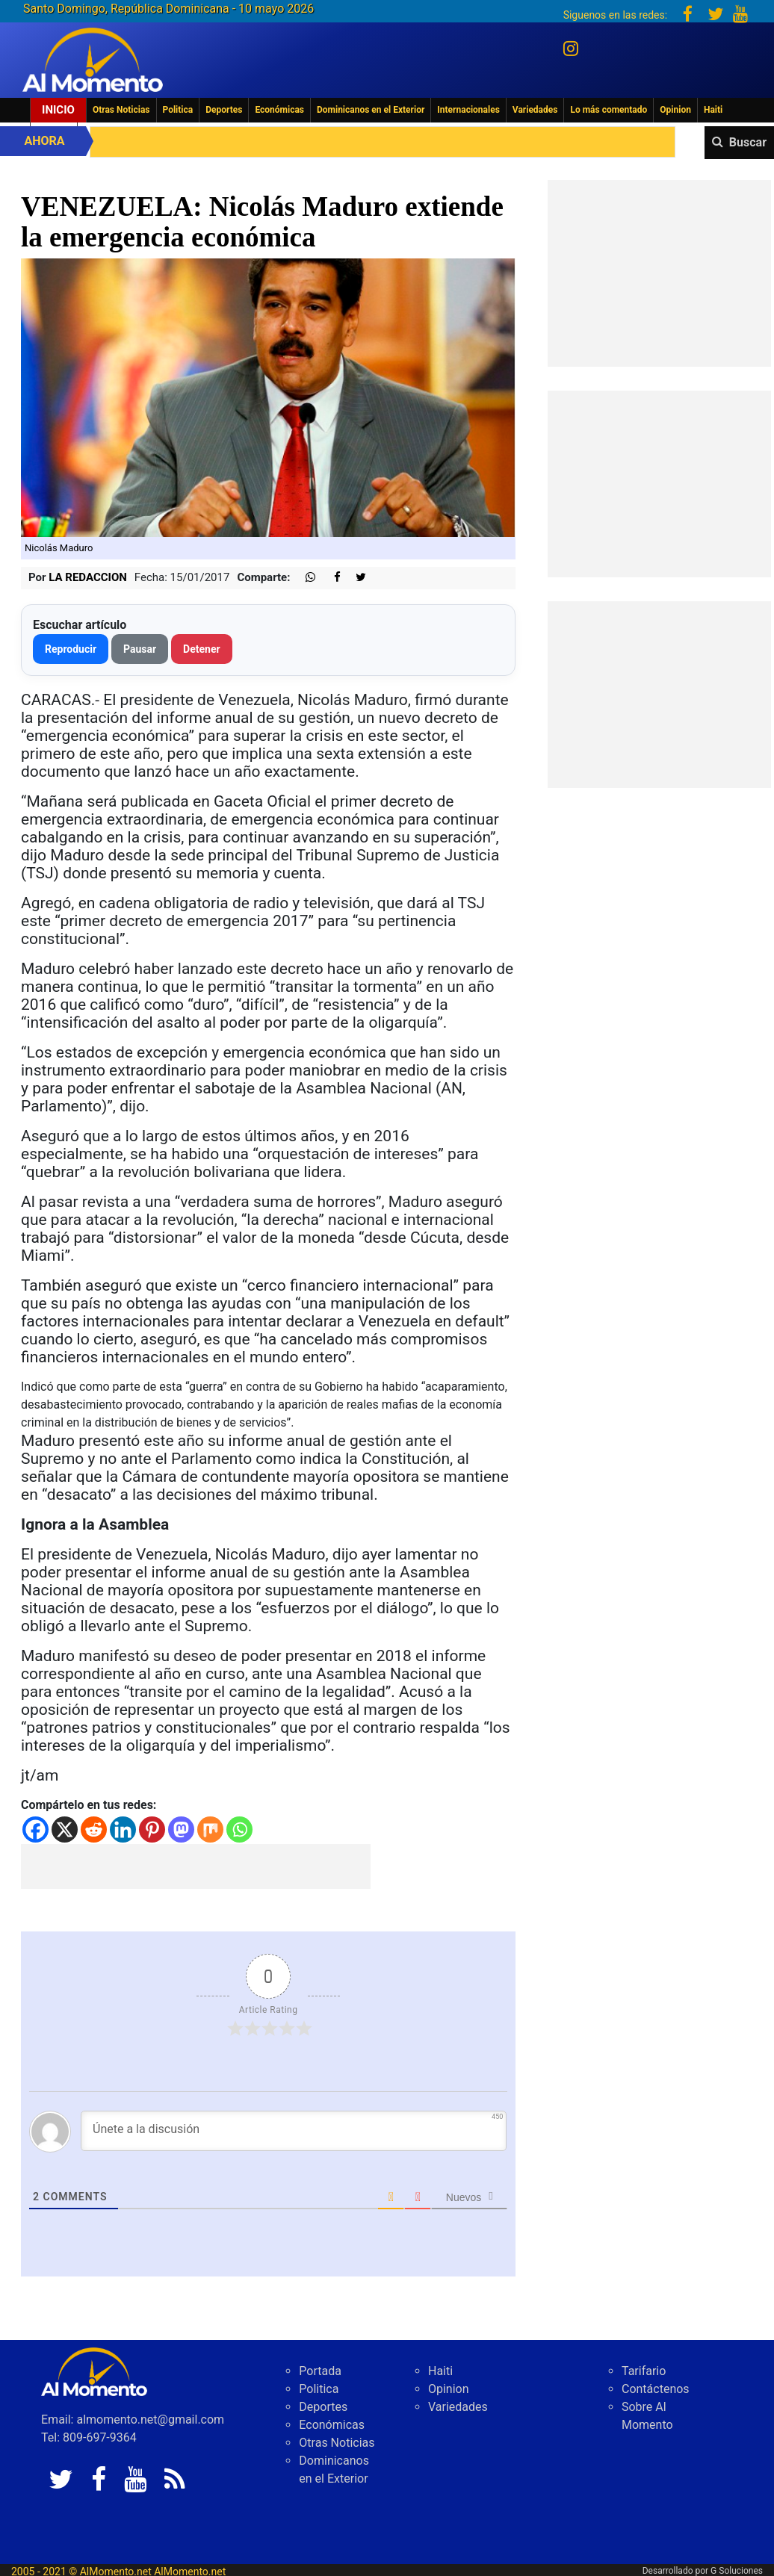  Describe the element at coordinates (239, 1829) in the screenshot. I see `[Whatsapp]` at that location.